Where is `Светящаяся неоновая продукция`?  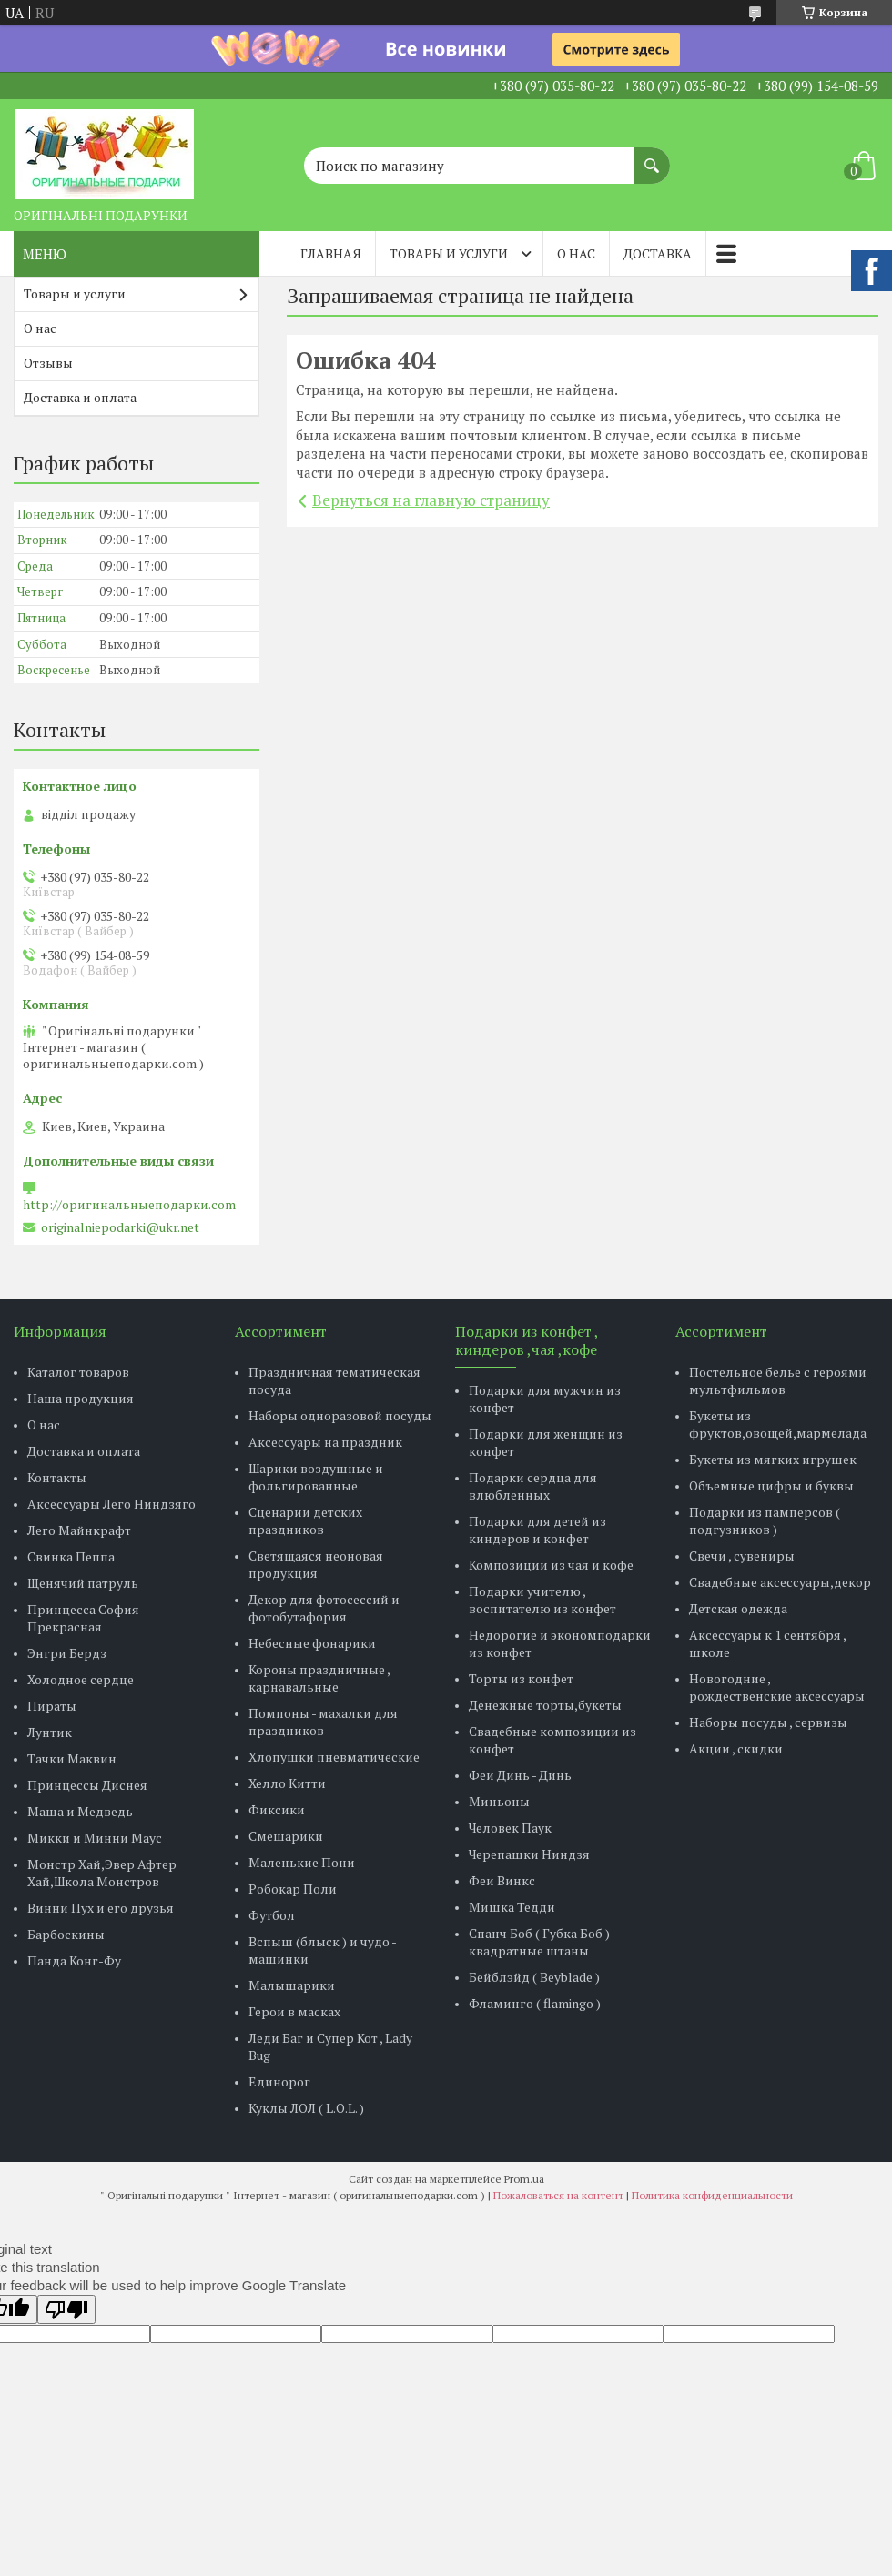 Светящаяся неоновая продукция is located at coordinates (315, 1564).